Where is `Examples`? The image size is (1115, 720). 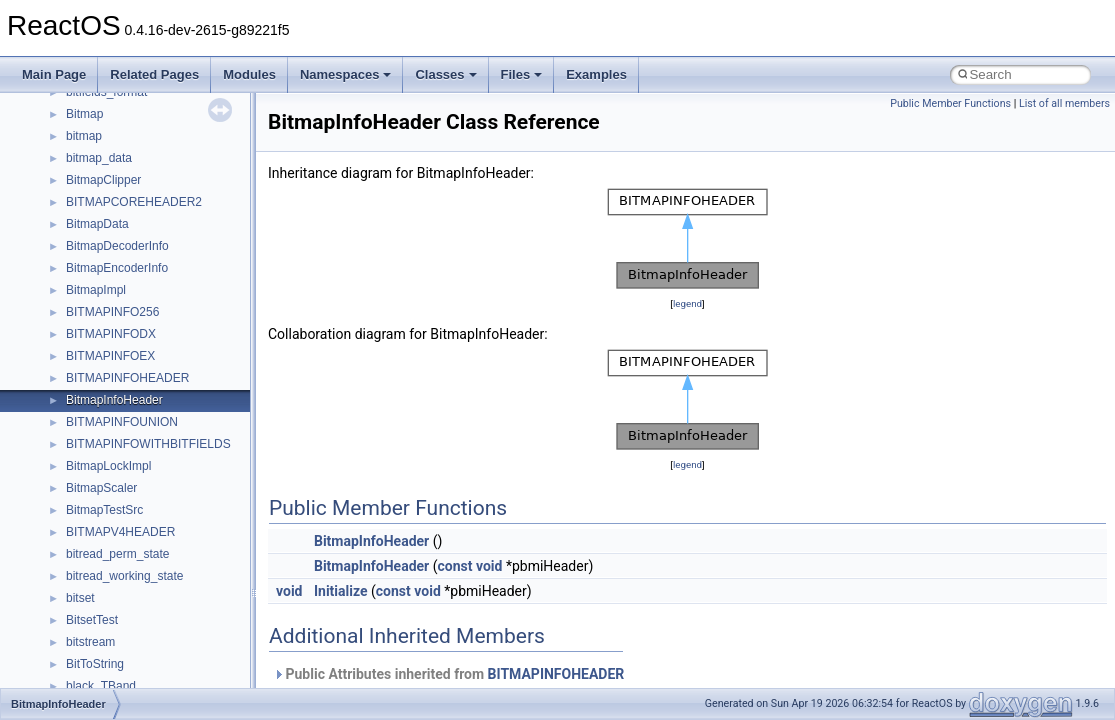 Examples is located at coordinates (596, 74).